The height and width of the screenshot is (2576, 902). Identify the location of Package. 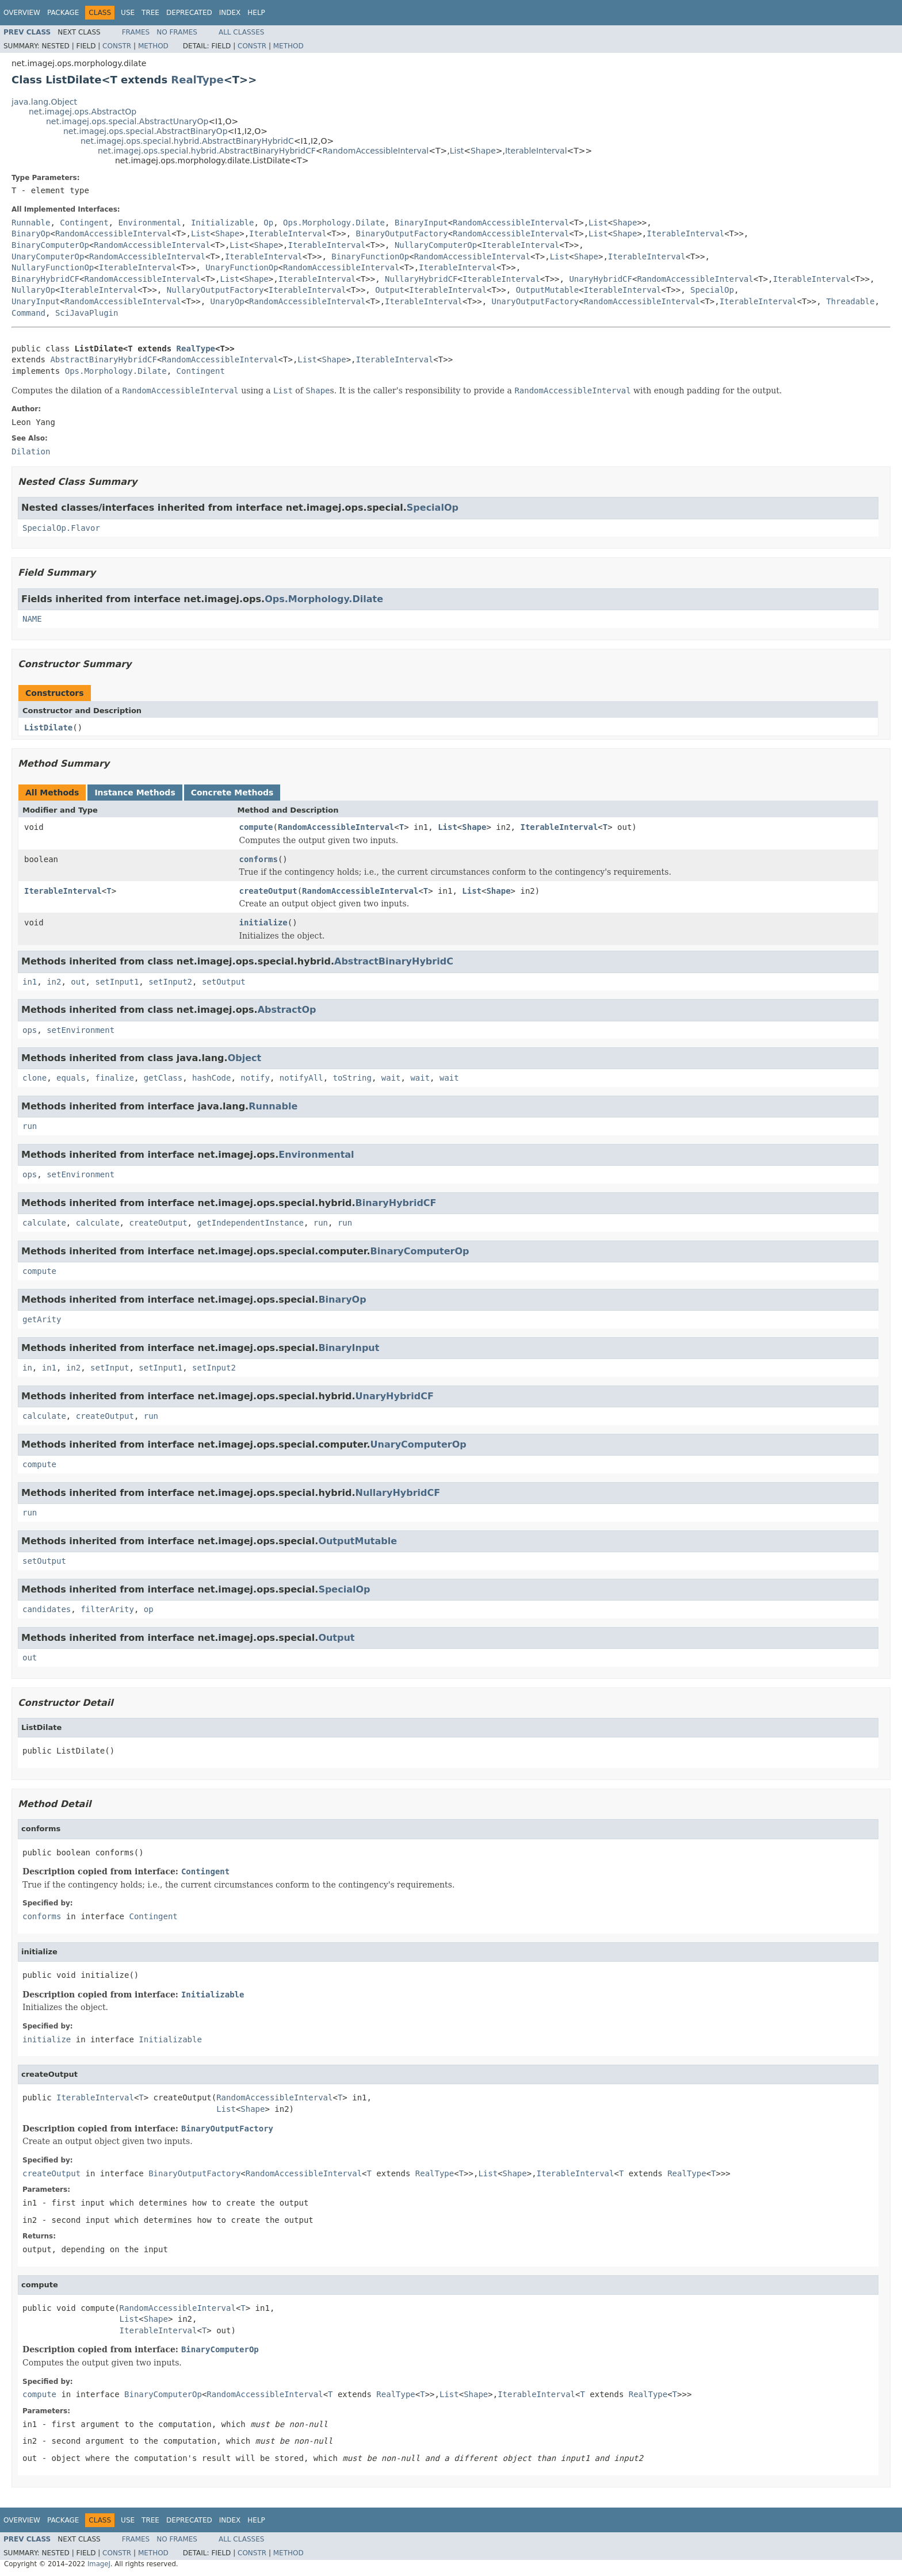
(63, 13).